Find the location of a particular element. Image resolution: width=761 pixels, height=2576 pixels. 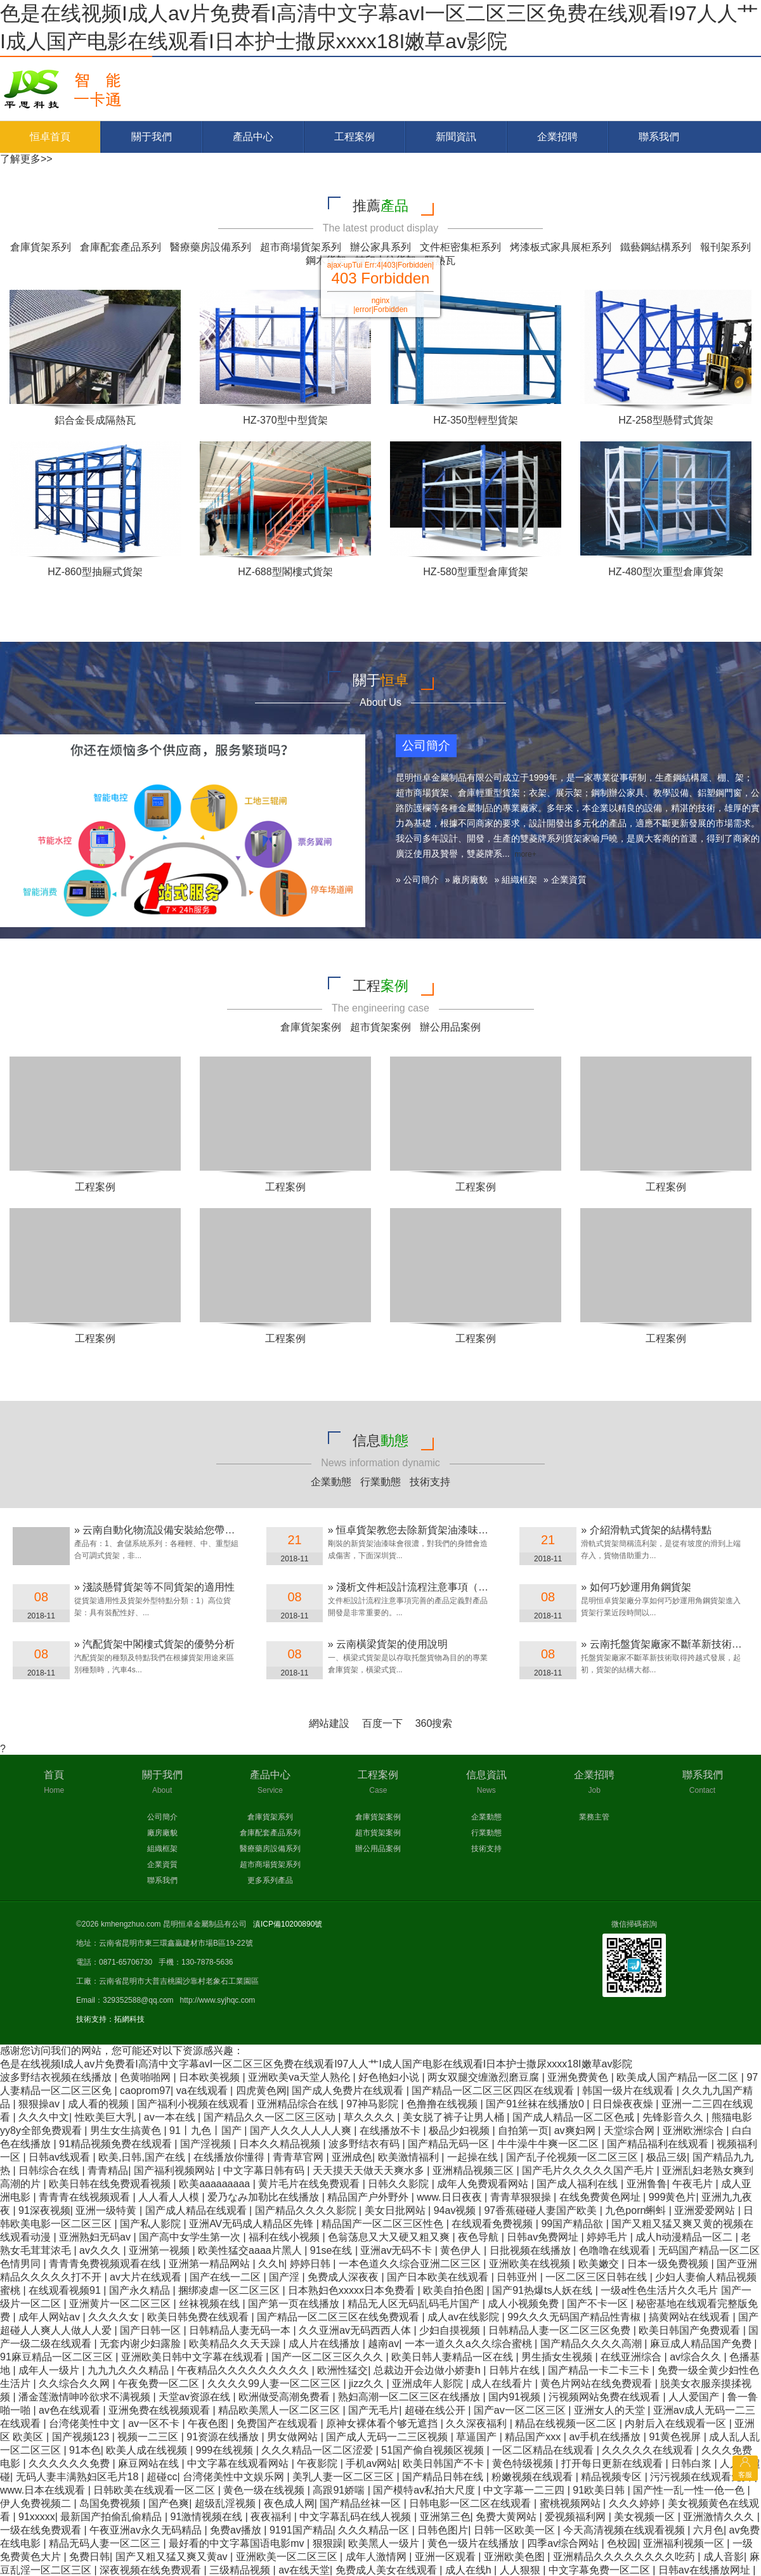

国产乱子伦视频一区二区三区 is located at coordinates (573, 2157).